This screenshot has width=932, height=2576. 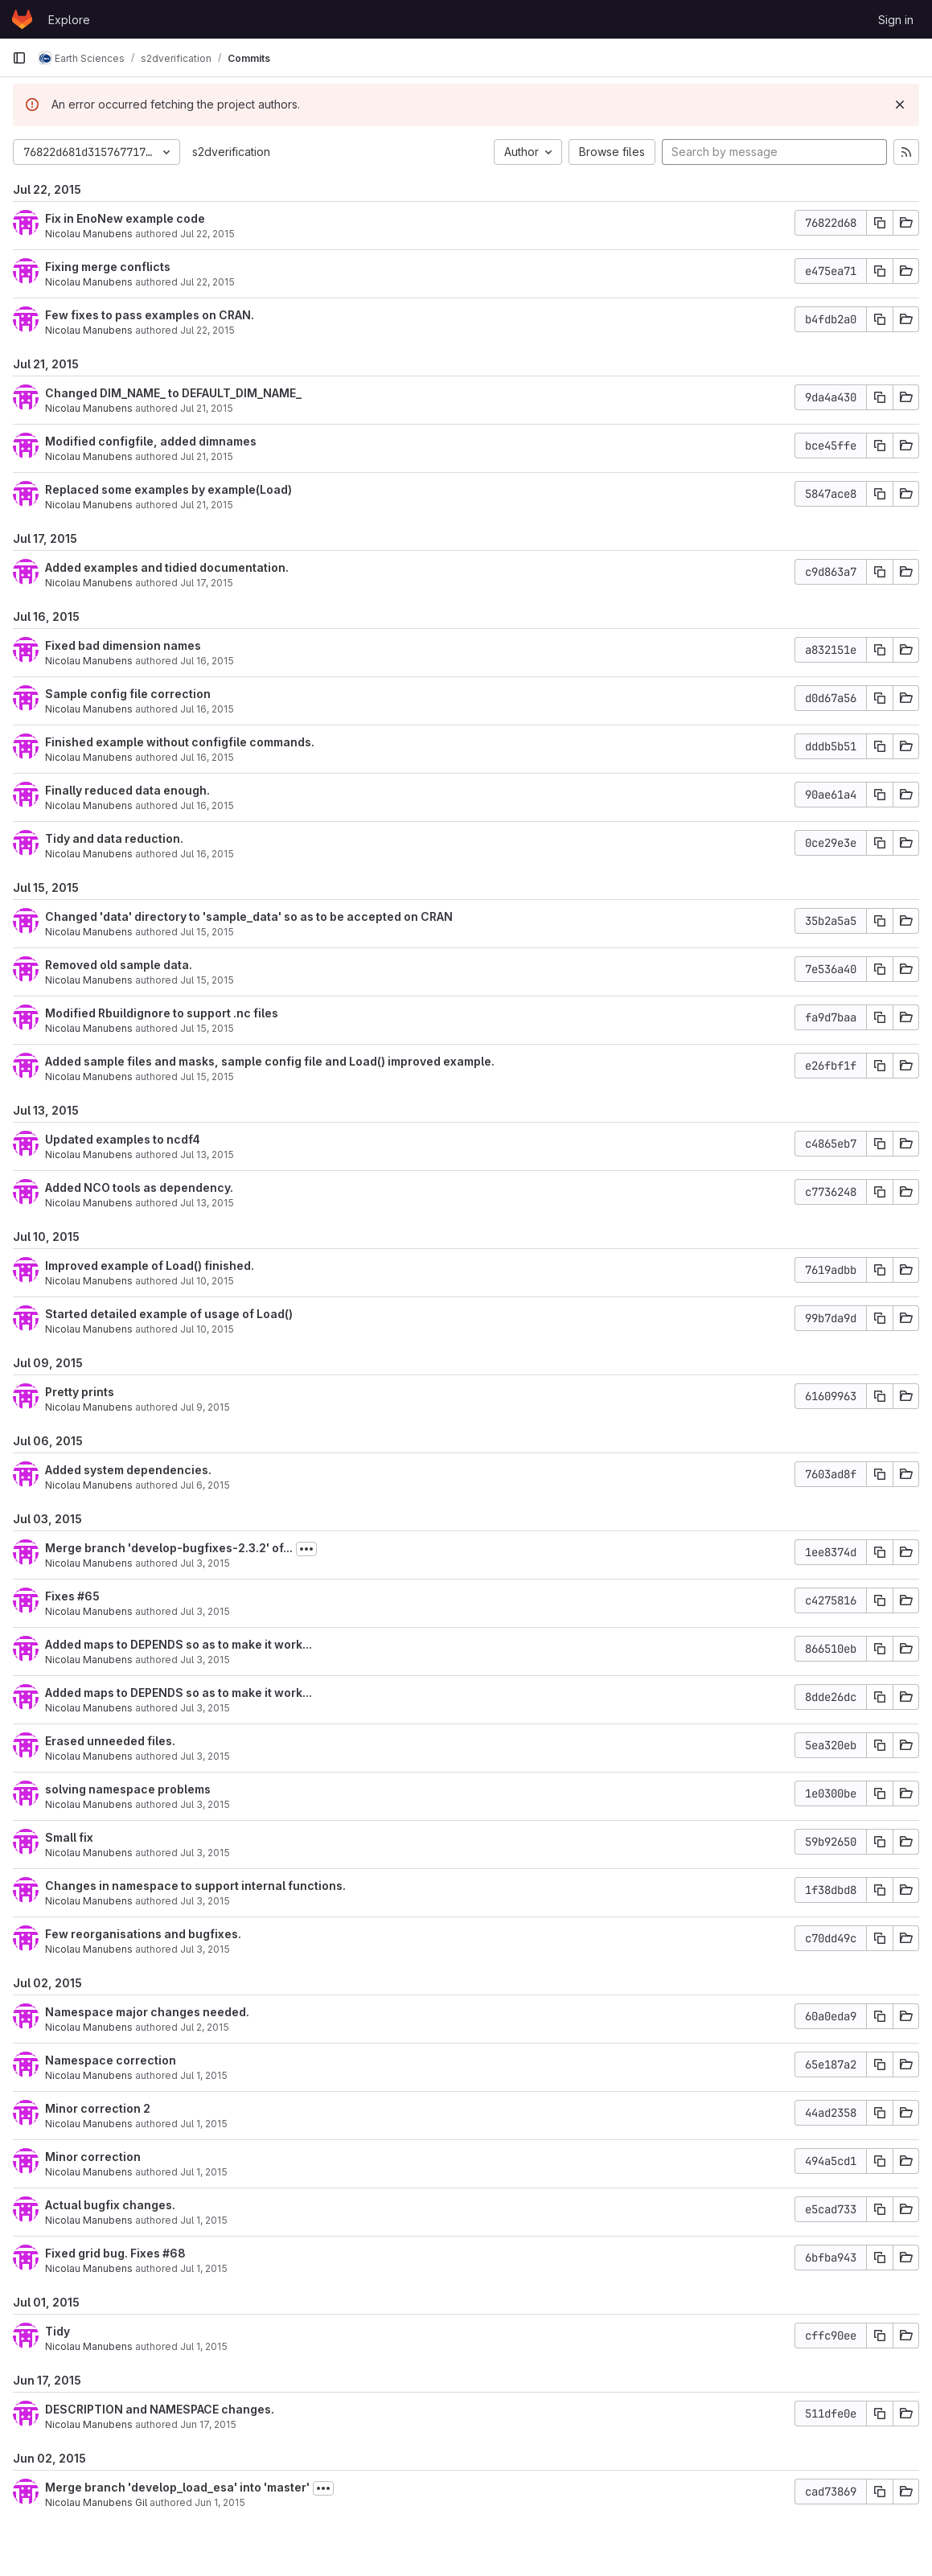 What do you see at coordinates (207, 330) in the screenshot?
I see `Jul 22, 2015 [Jul 22, 2015 8:14pm]` at bounding box center [207, 330].